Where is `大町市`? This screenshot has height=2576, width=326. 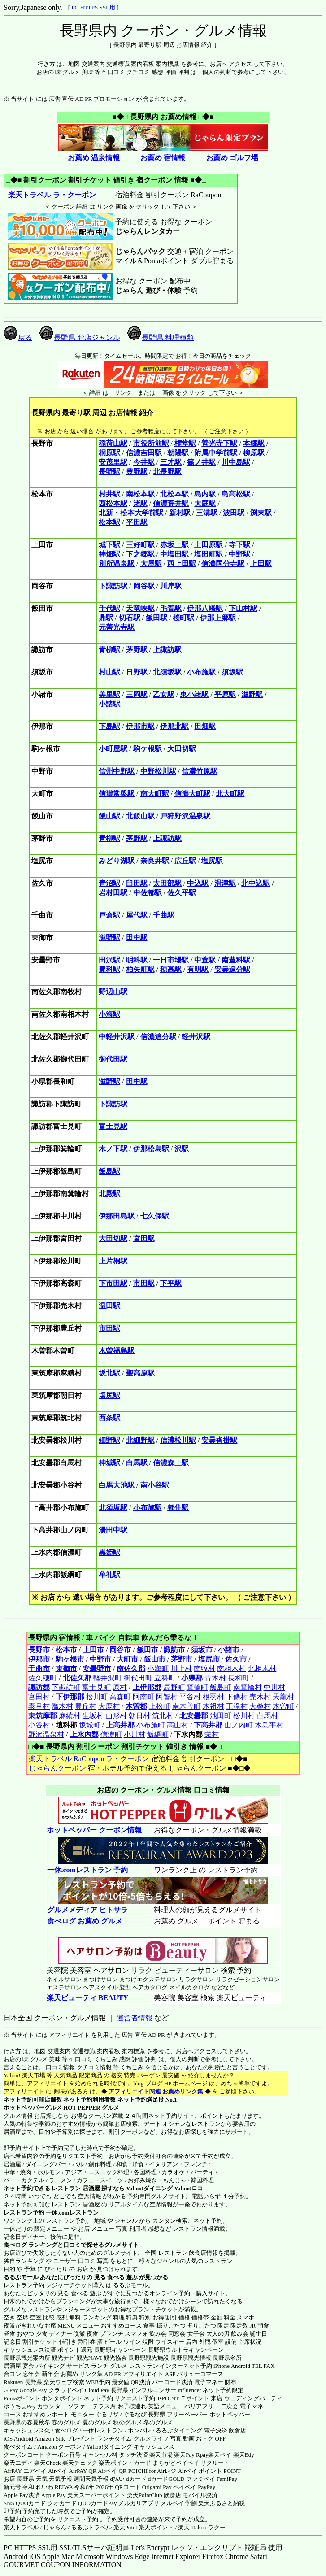 大町市 is located at coordinates (127, 1659).